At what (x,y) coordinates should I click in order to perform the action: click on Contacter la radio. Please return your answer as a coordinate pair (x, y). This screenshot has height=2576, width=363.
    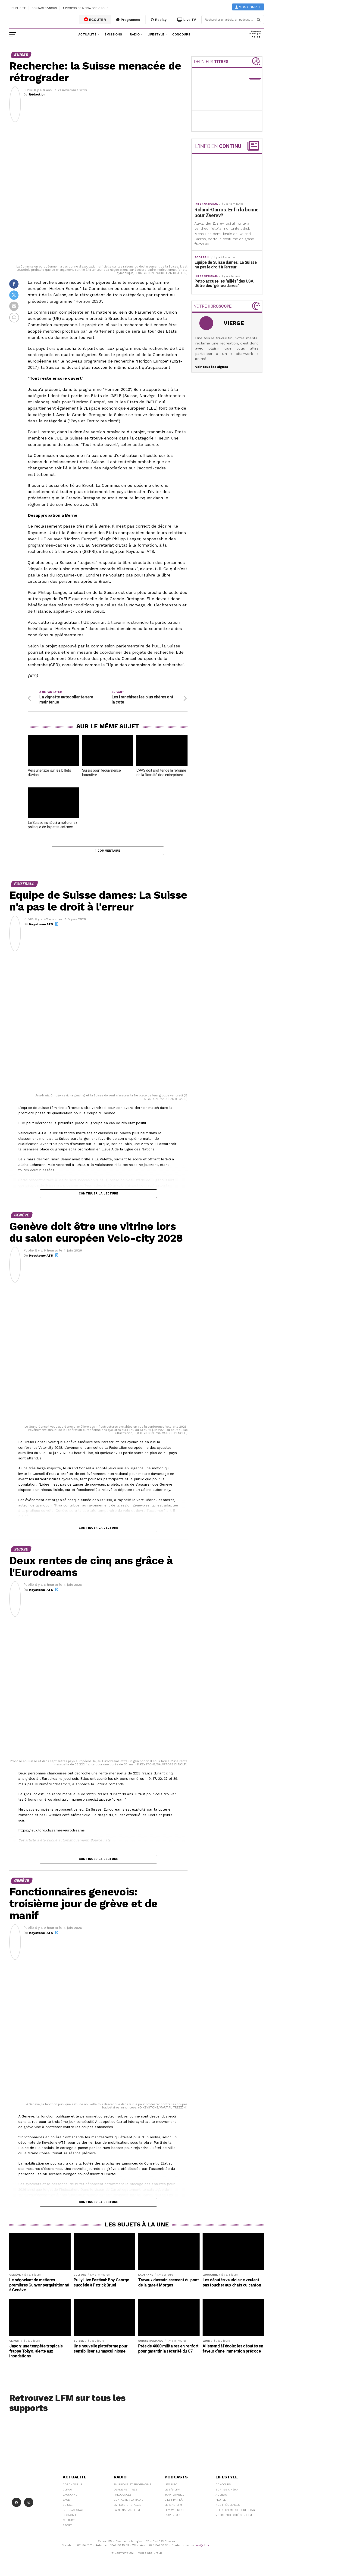
    Looking at the image, I should click on (129, 2502).